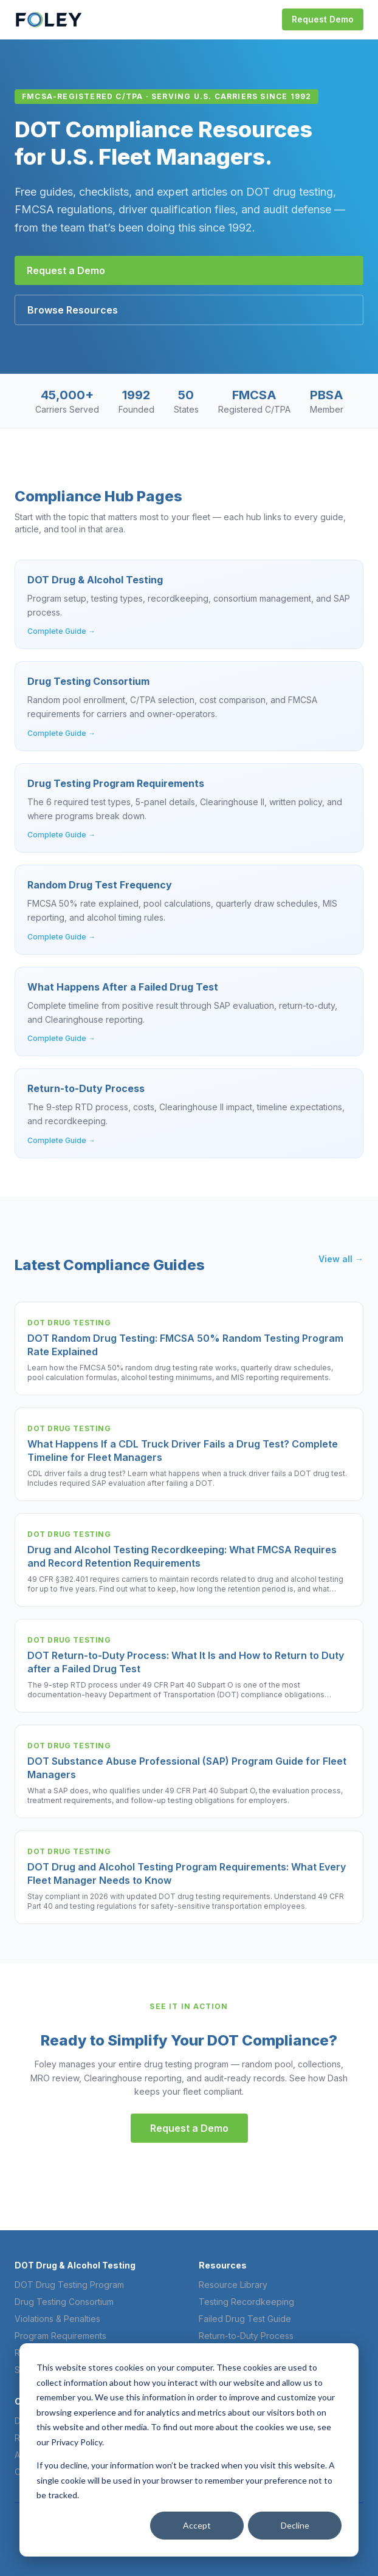 The width and height of the screenshot is (378, 2576). Describe the element at coordinates (64, 2301) in the screenshot. I see `Drug Testing Consortium` at that location.